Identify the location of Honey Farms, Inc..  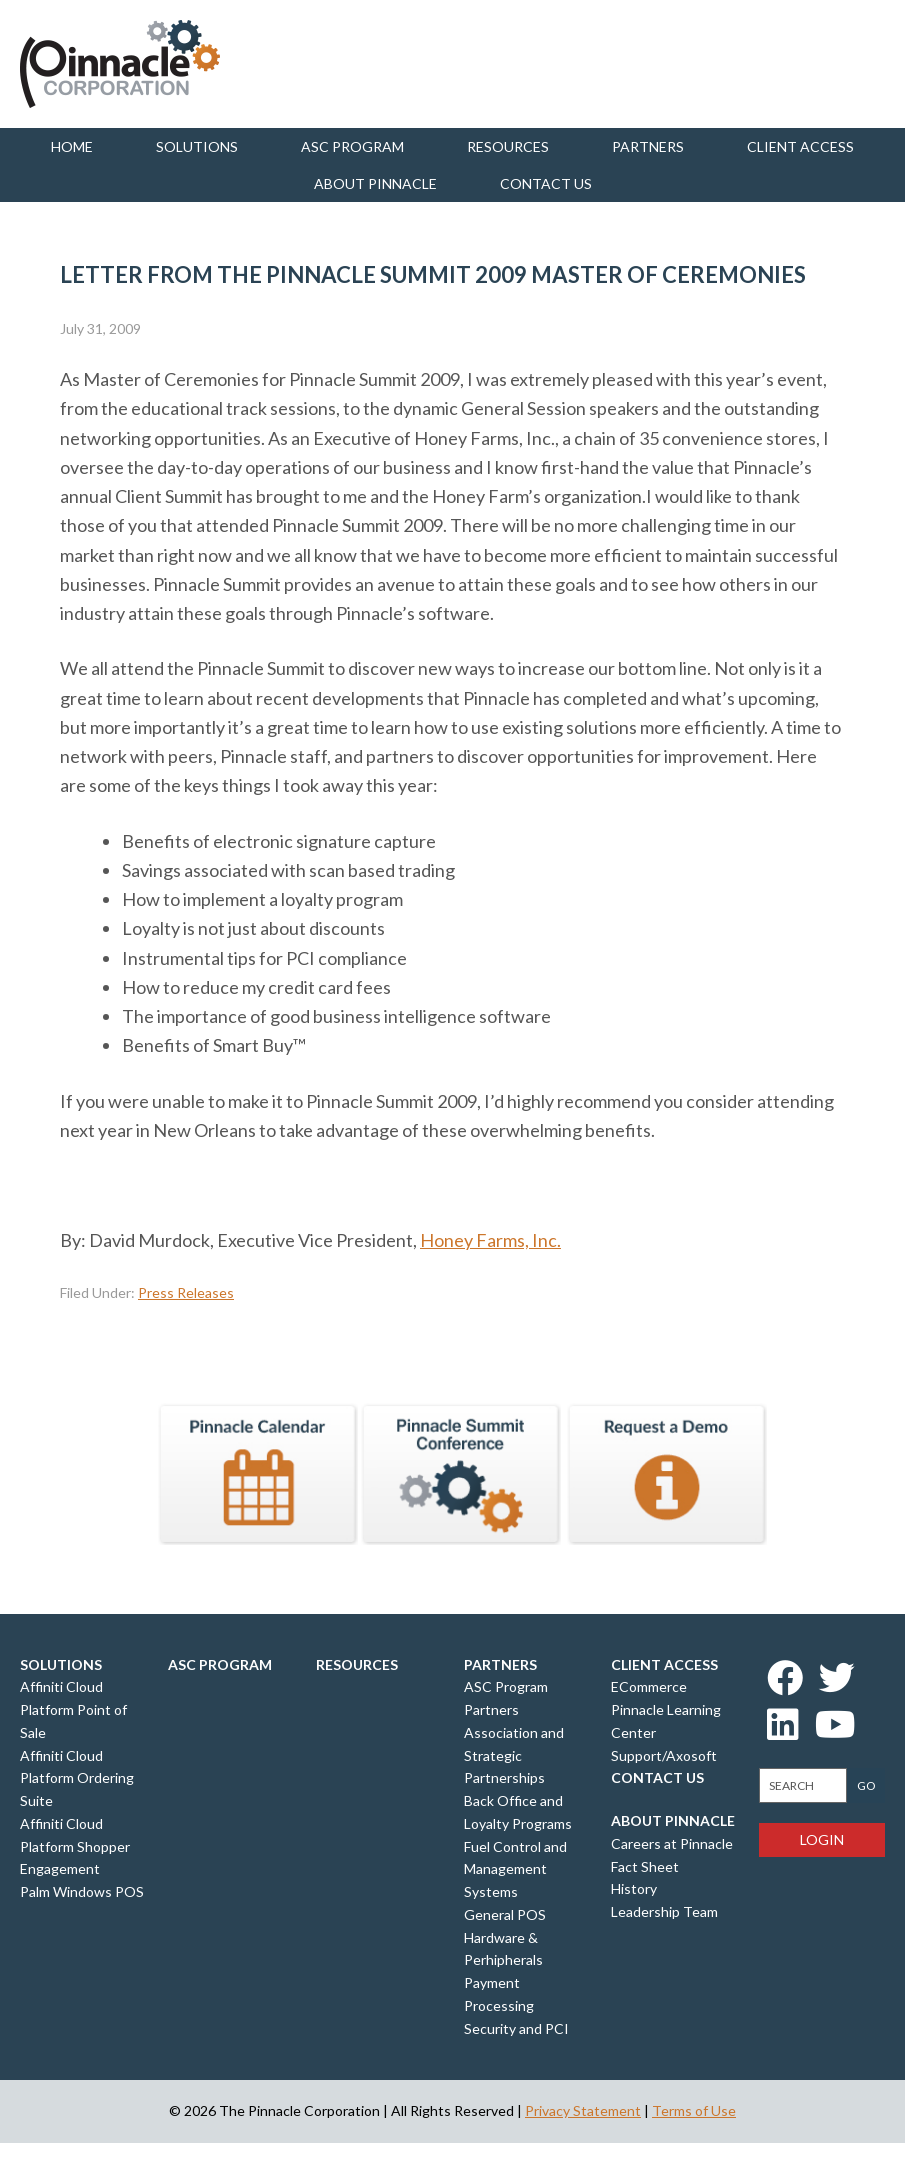
(490, 1240).